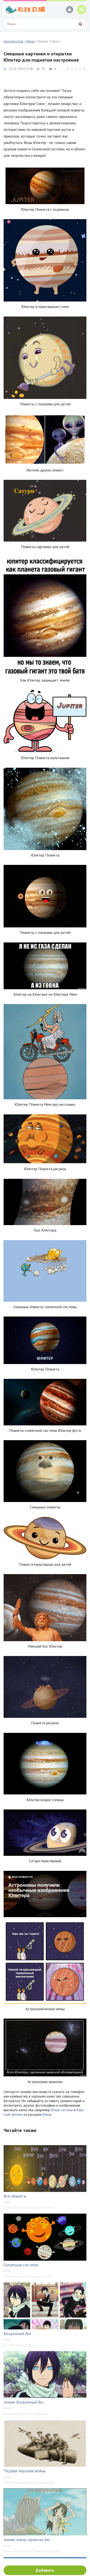  What do you see at coordinates (15, 2196) in the screenshot?
I see `Все планеты` at bounding box center [15, 2196].